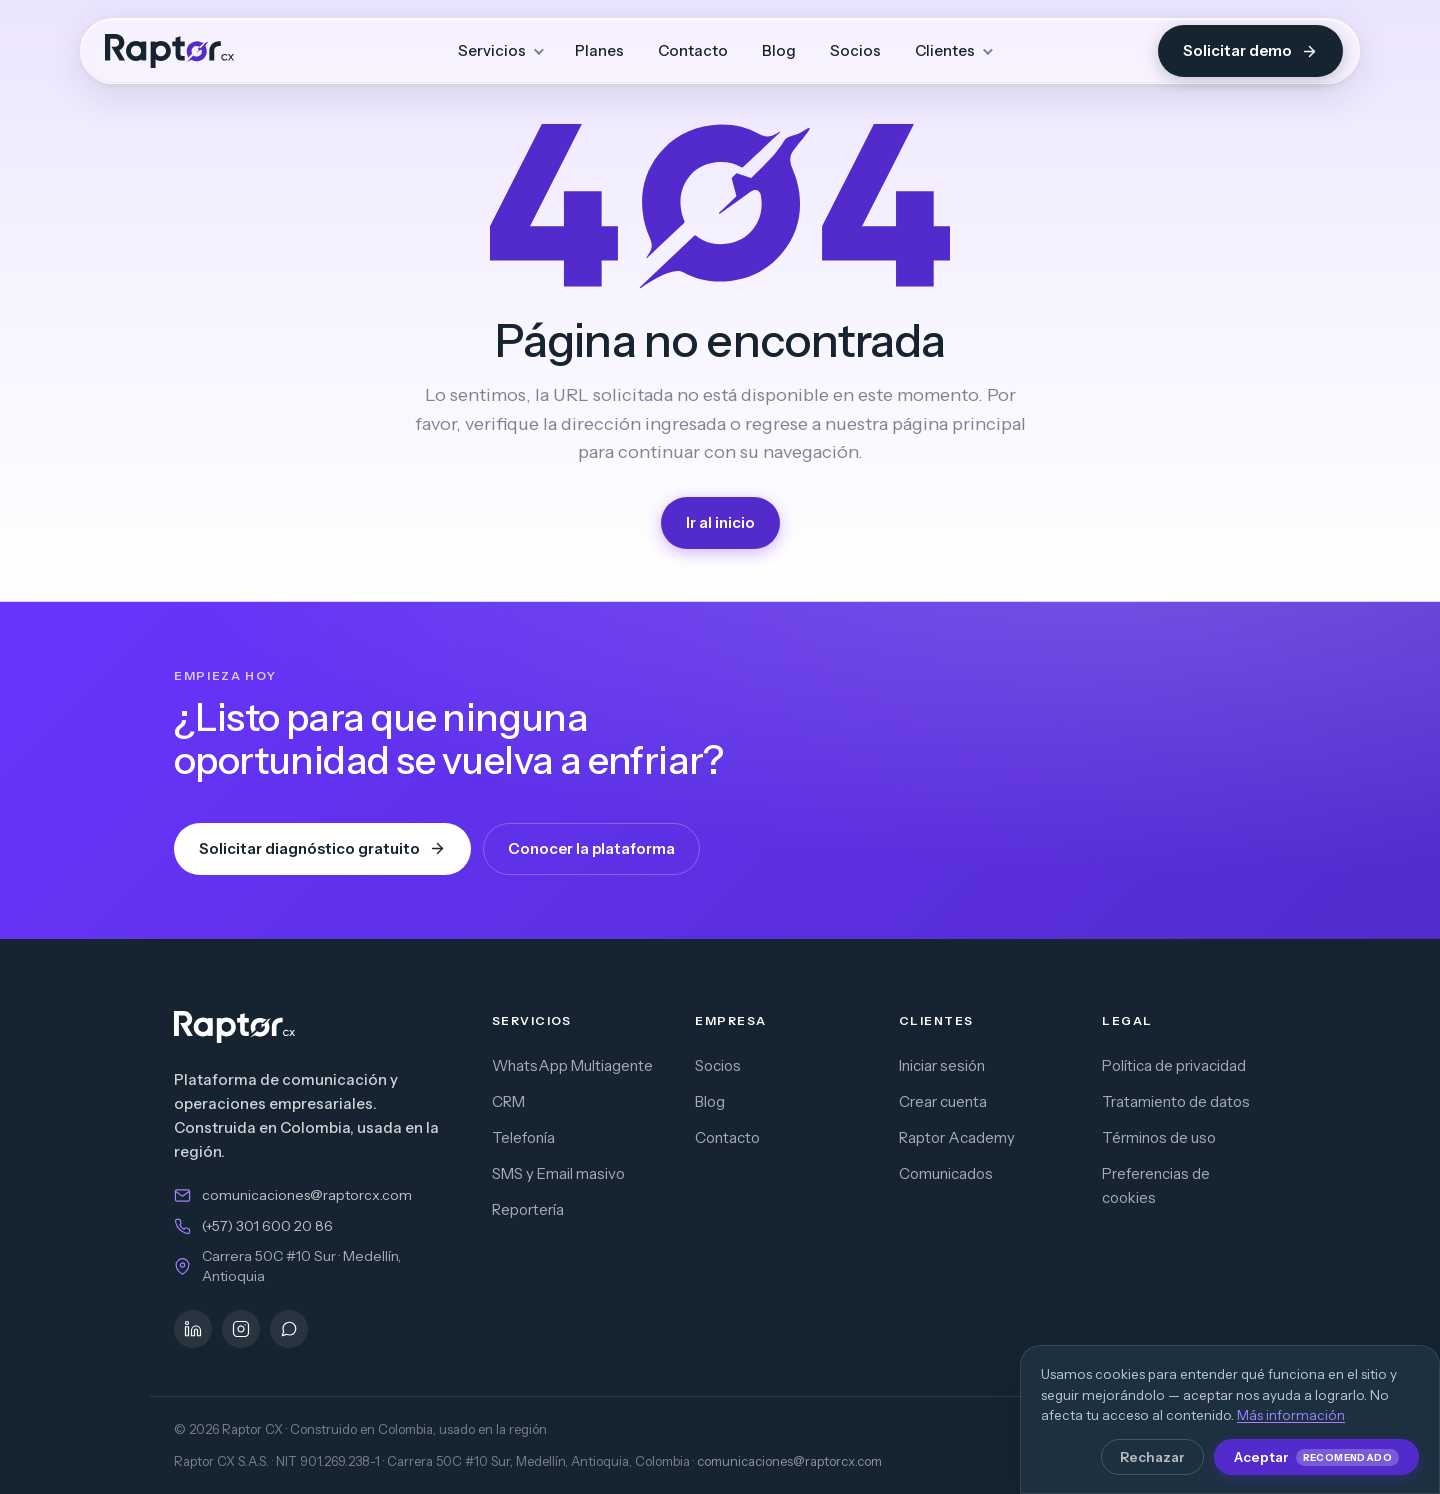  Describe the element at coordinates (1250, 50) in the screenshot. I see `Solicitar demo` at that location.